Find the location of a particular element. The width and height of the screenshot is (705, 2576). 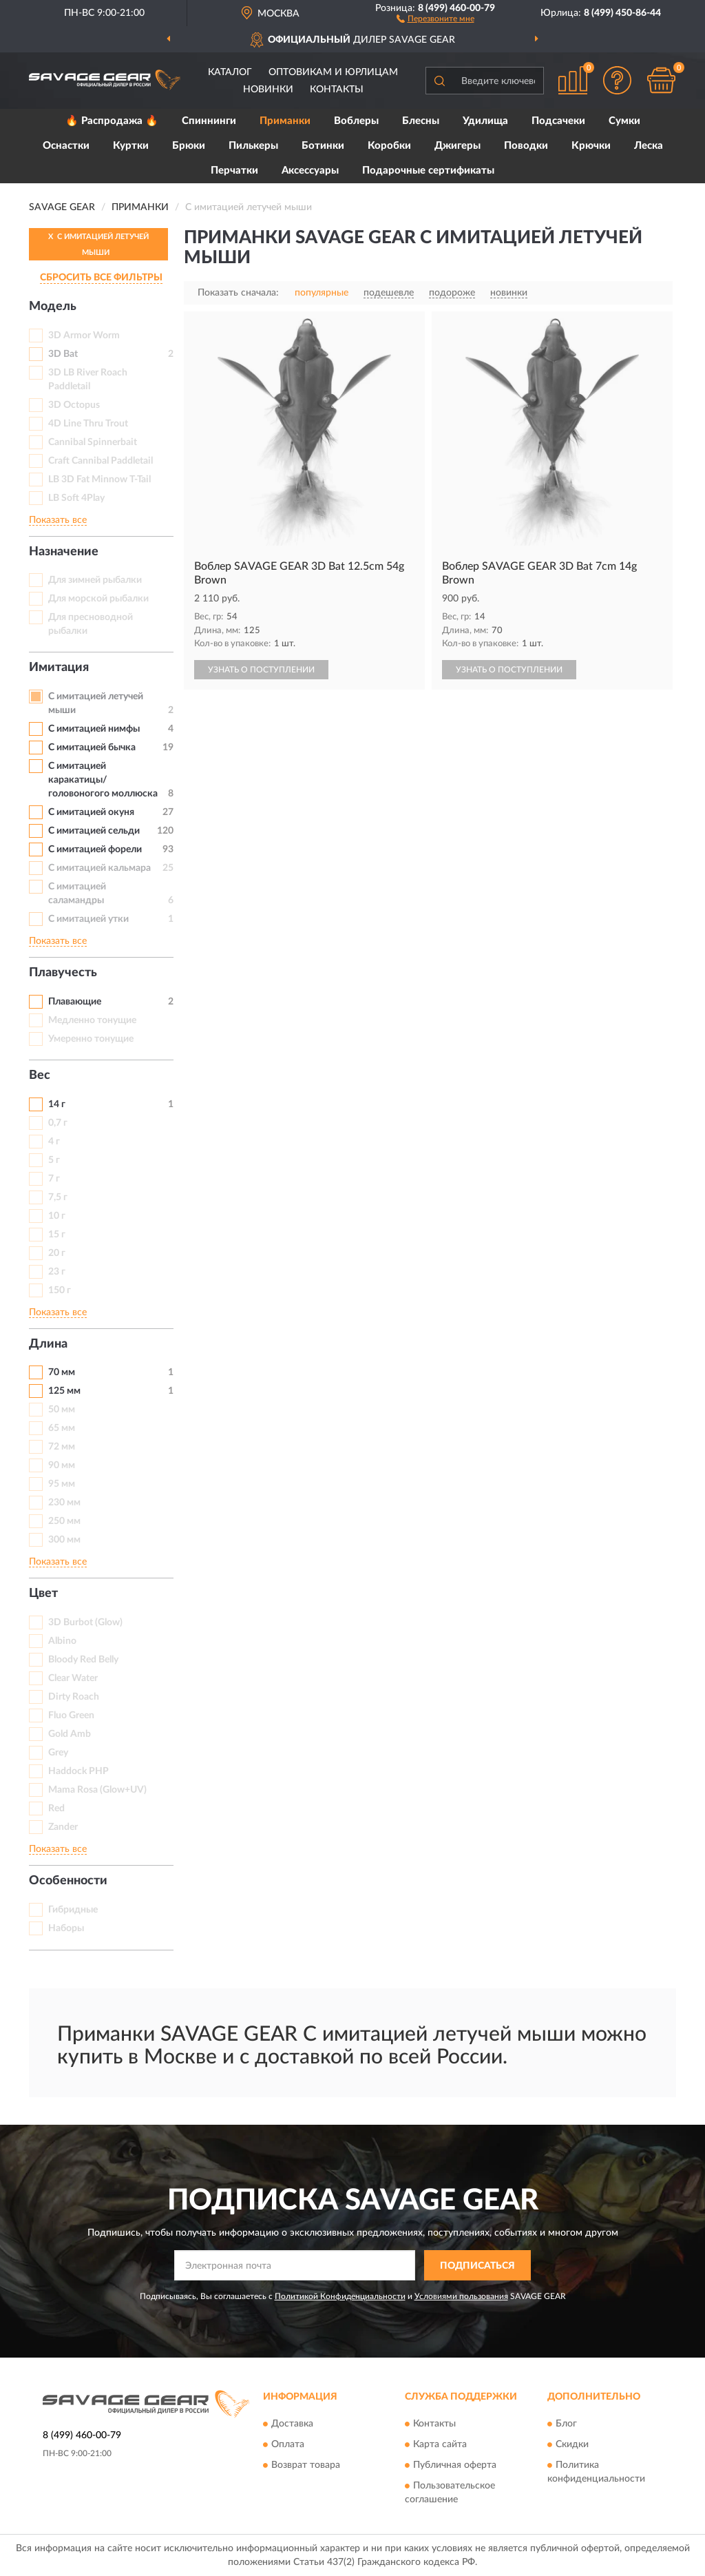

3D Octopus is located at coordinates (74, 405).